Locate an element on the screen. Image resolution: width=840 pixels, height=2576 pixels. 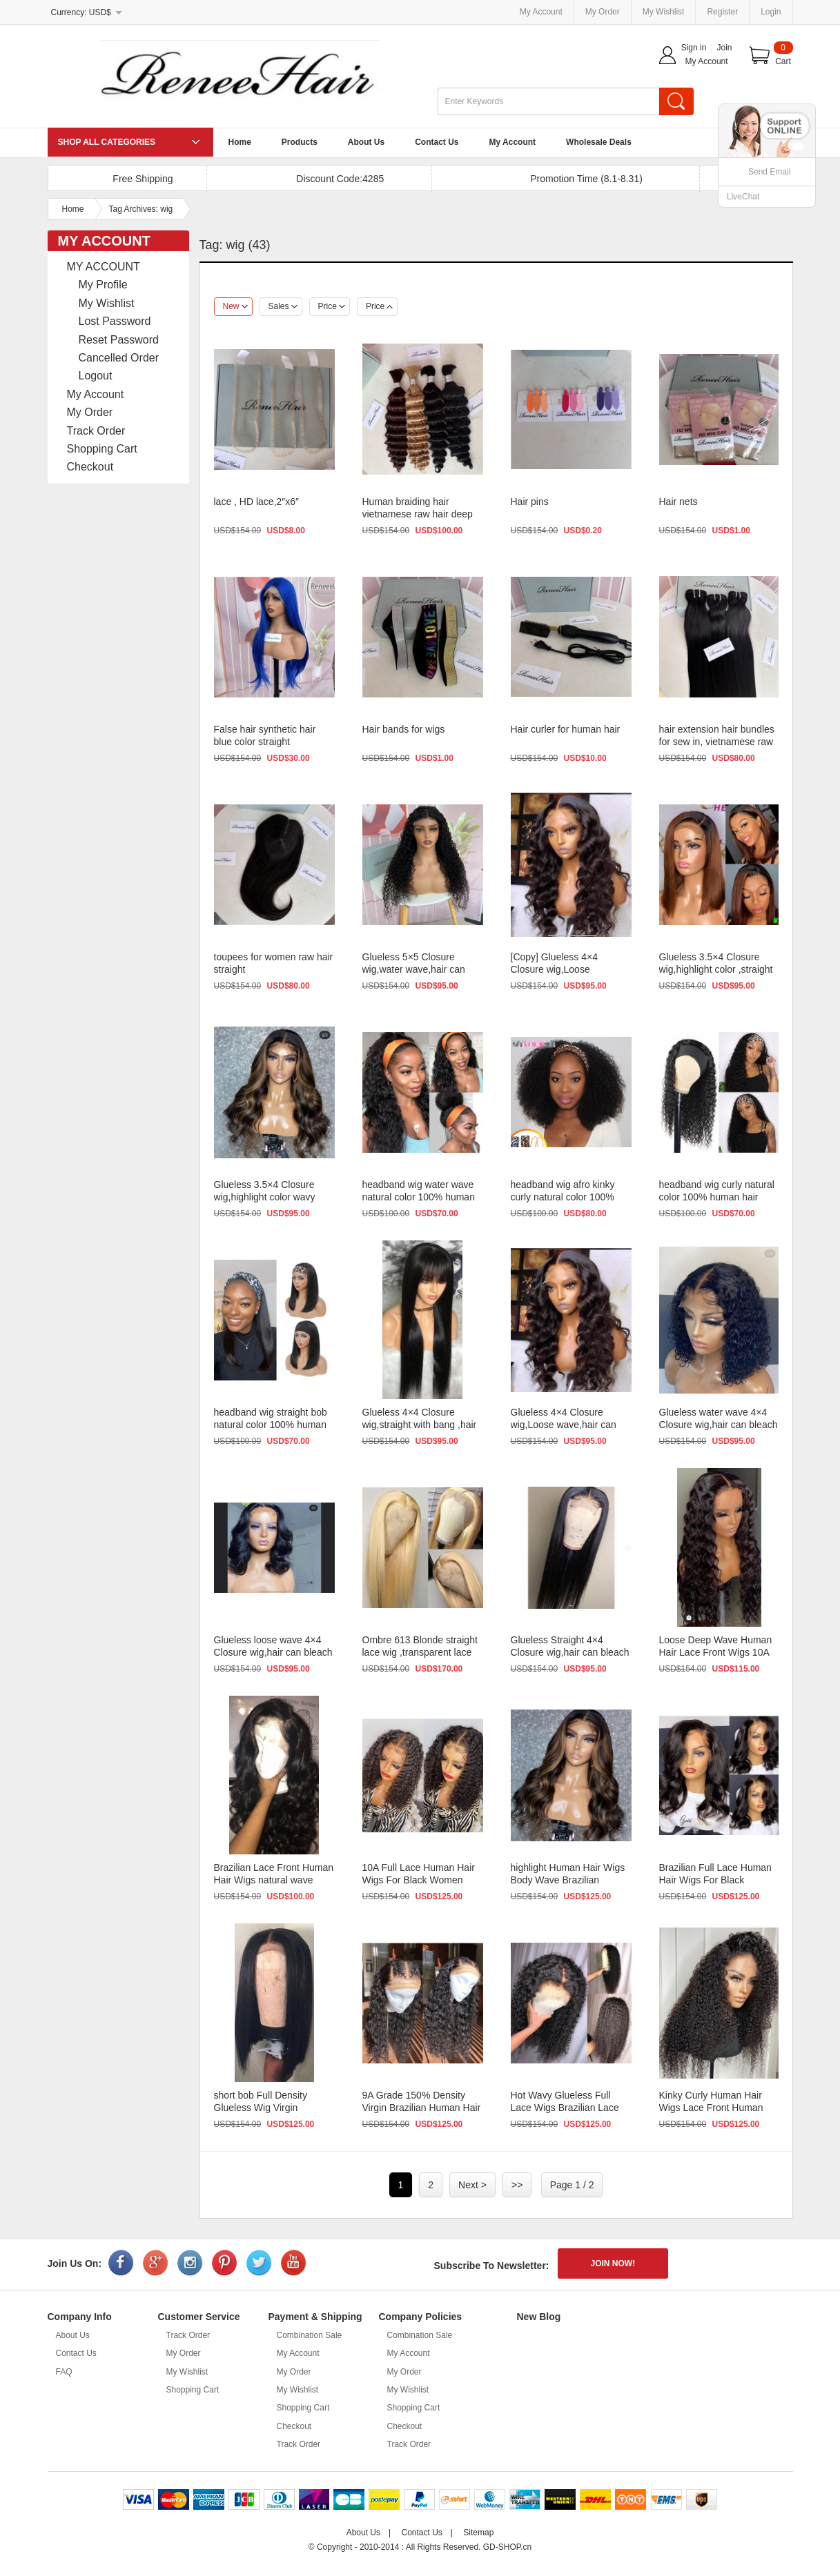
Tag Archives: wig is located at coordinates (141, 209).